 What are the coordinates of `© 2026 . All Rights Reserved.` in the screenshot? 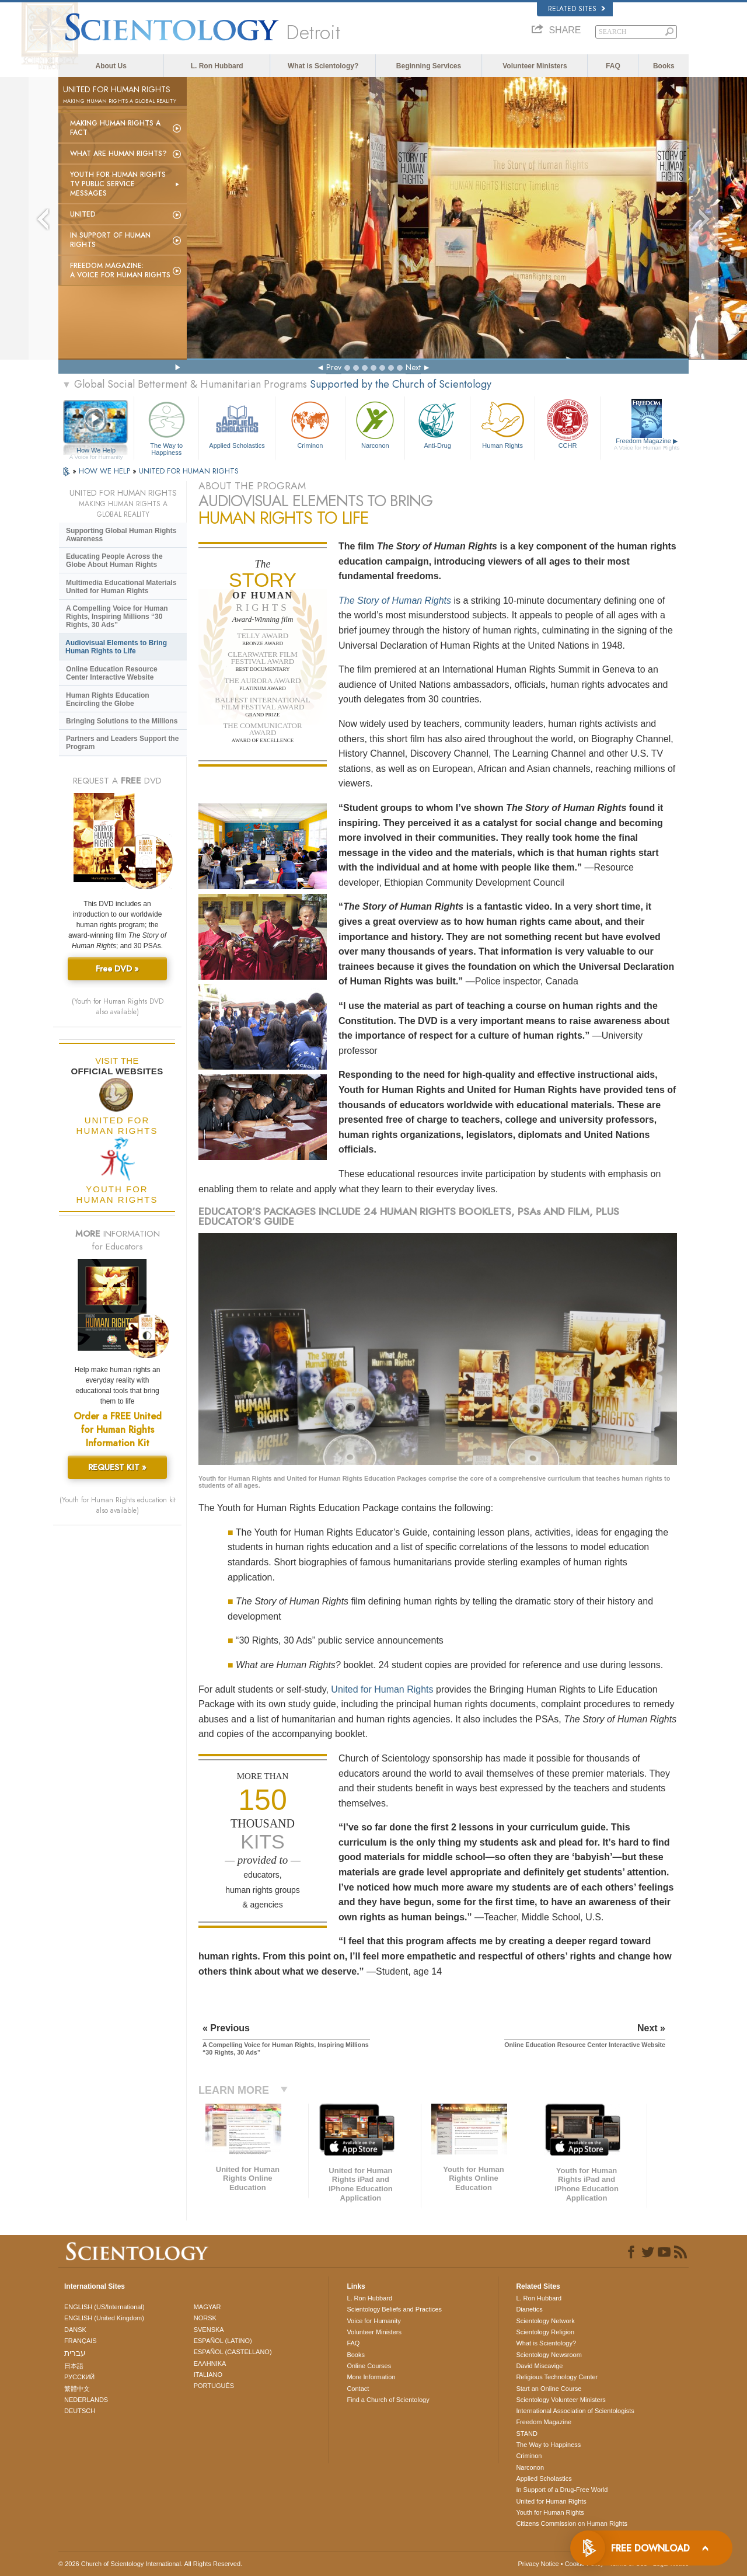 It's located at (150, 2563).